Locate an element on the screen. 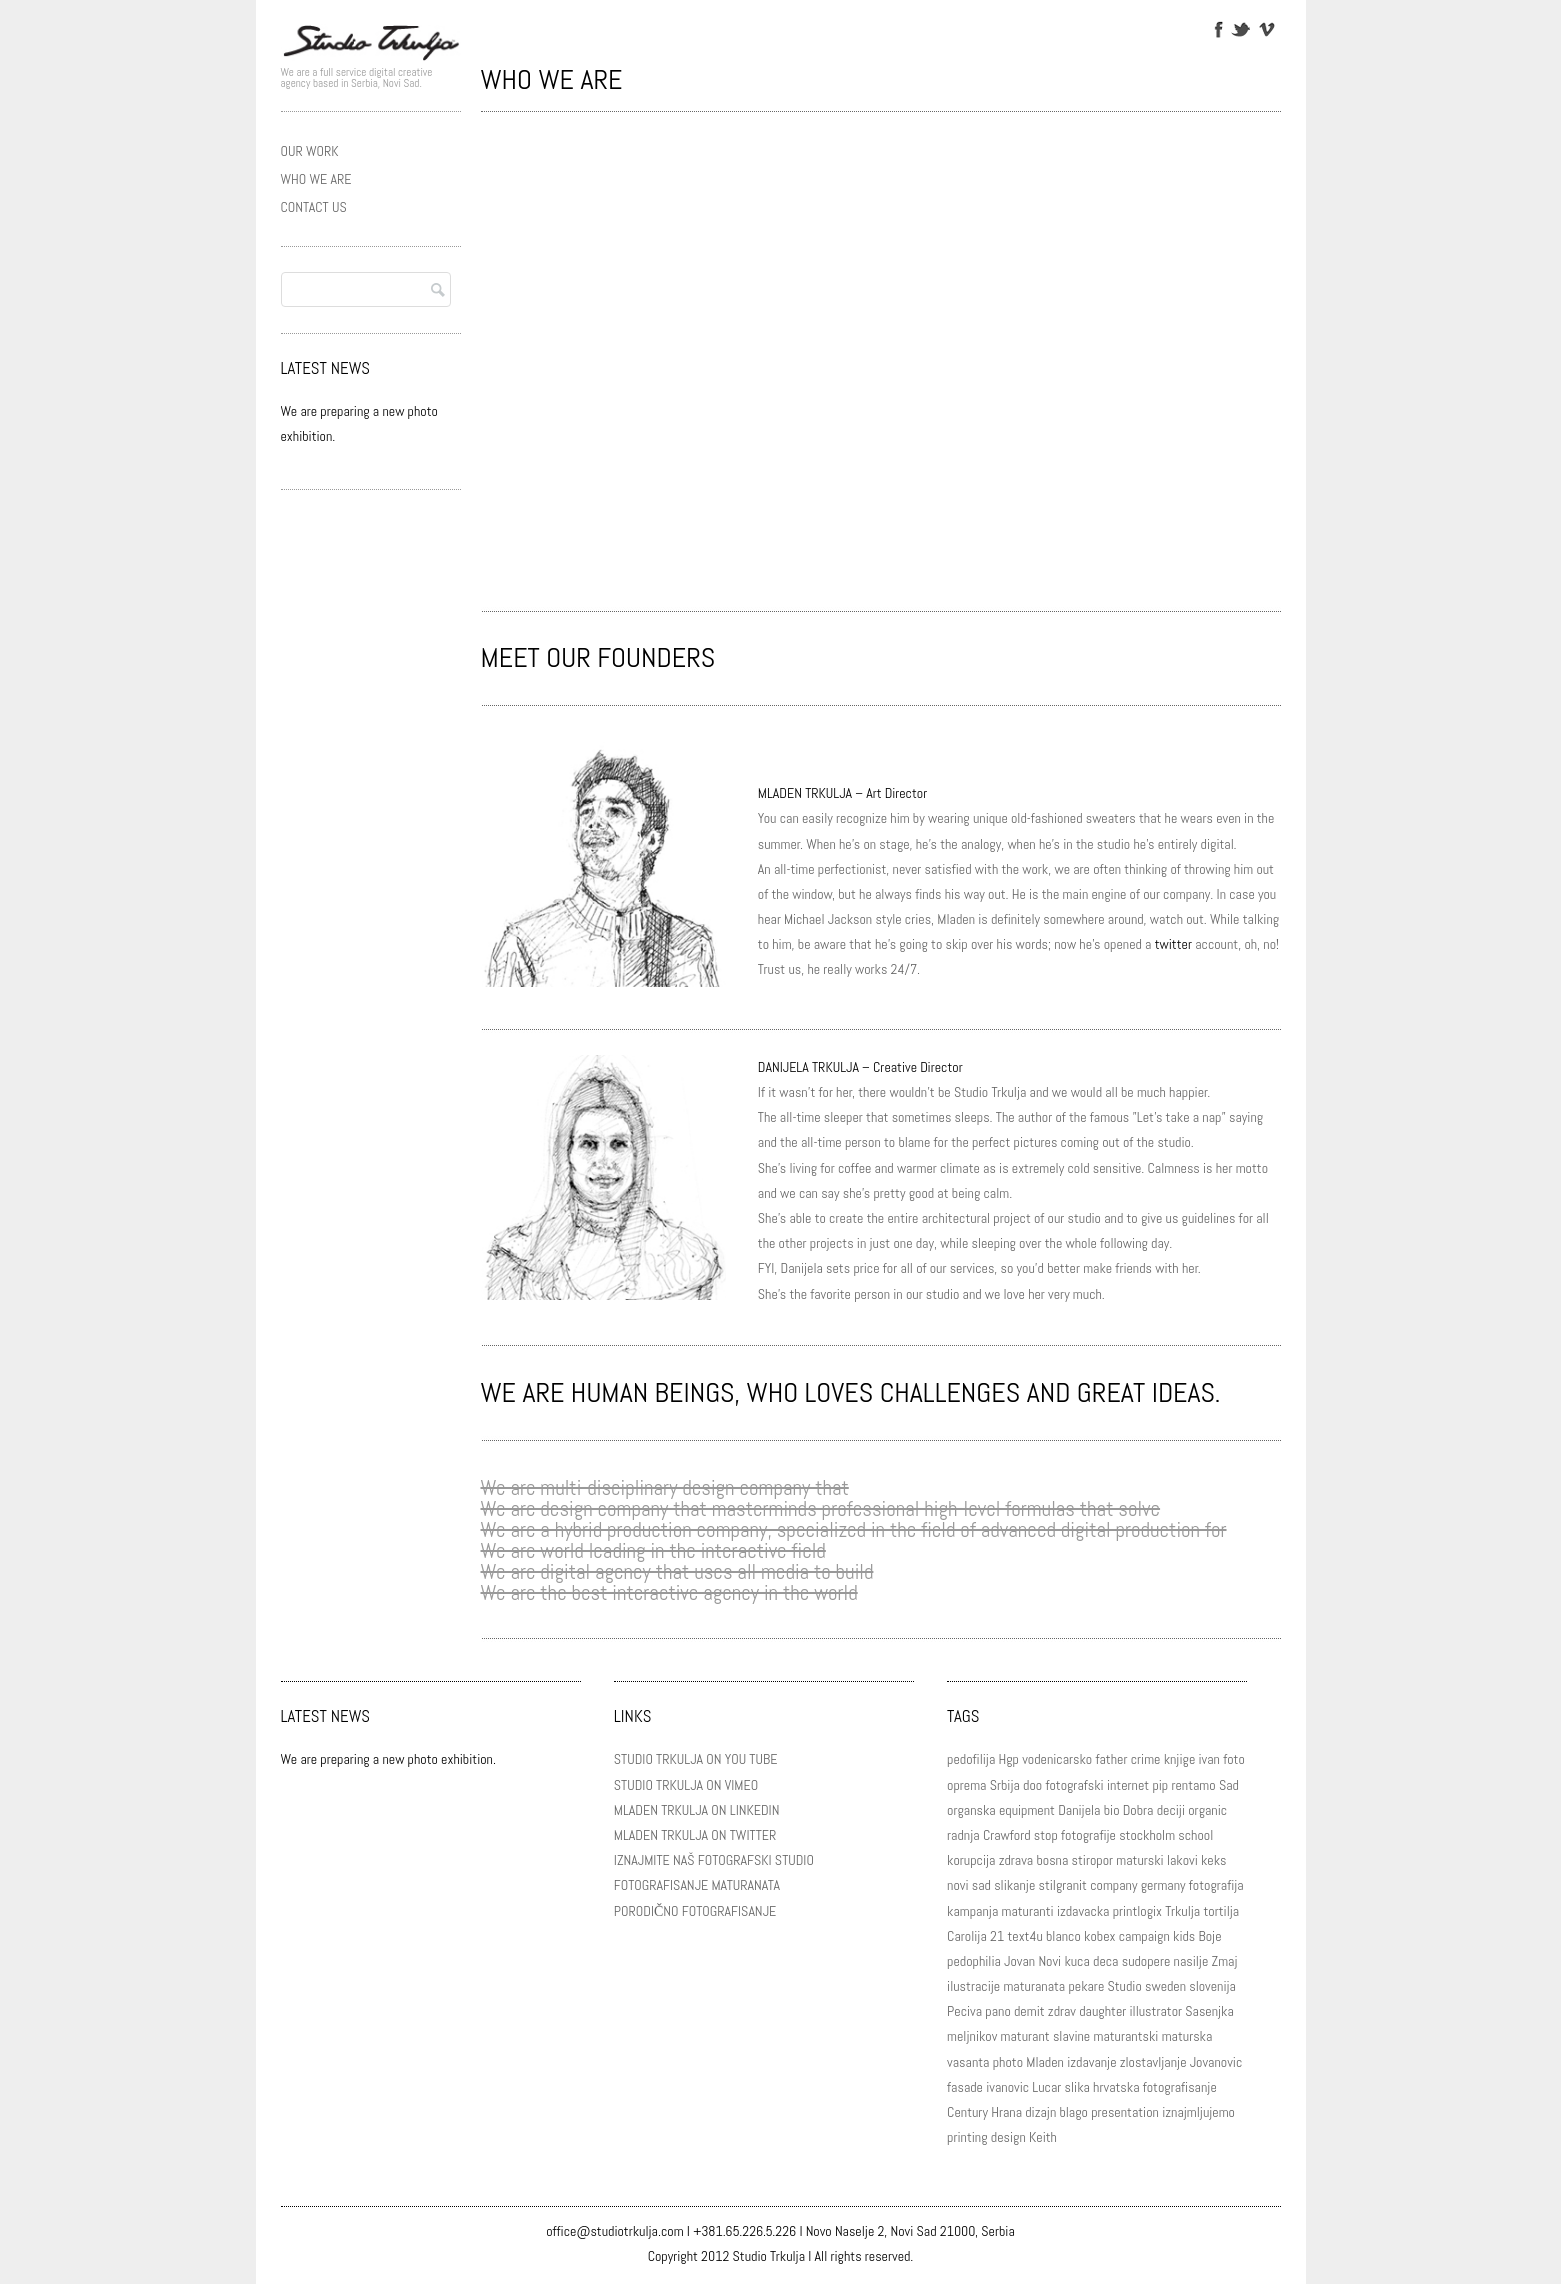 The width and height of the screenshot is (1561, 2284). ivanovic is located at coordinates (1007, 2087).